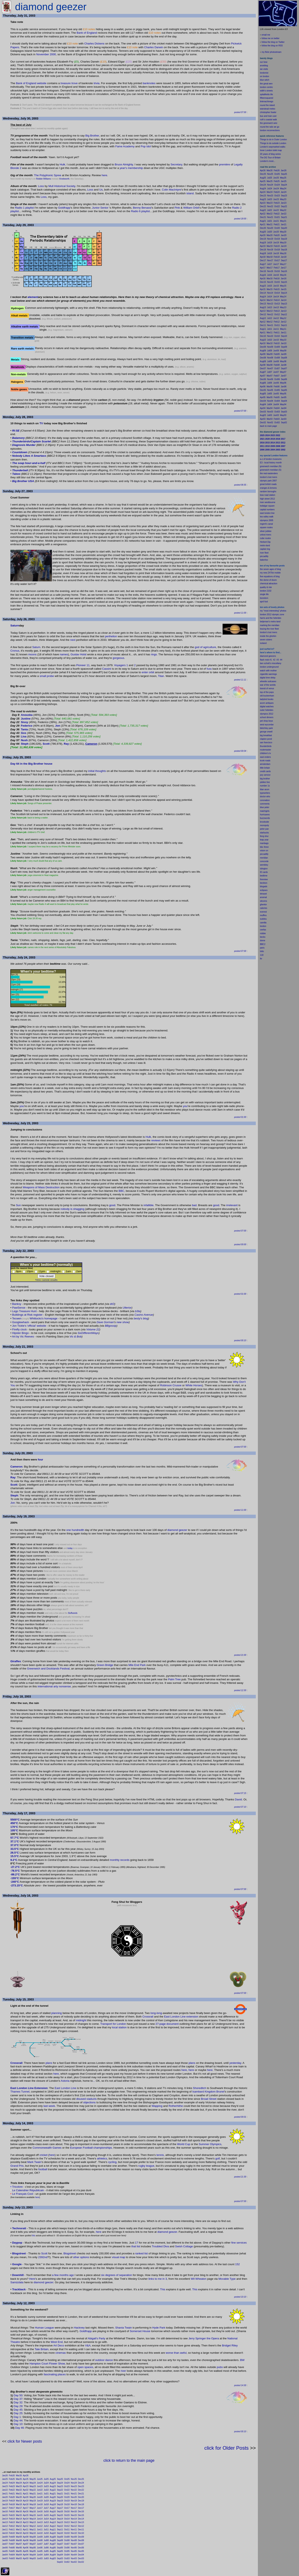  Describe the element at coordinates (22, 2190) in the screenshot. I see `Calendrier` at that location.